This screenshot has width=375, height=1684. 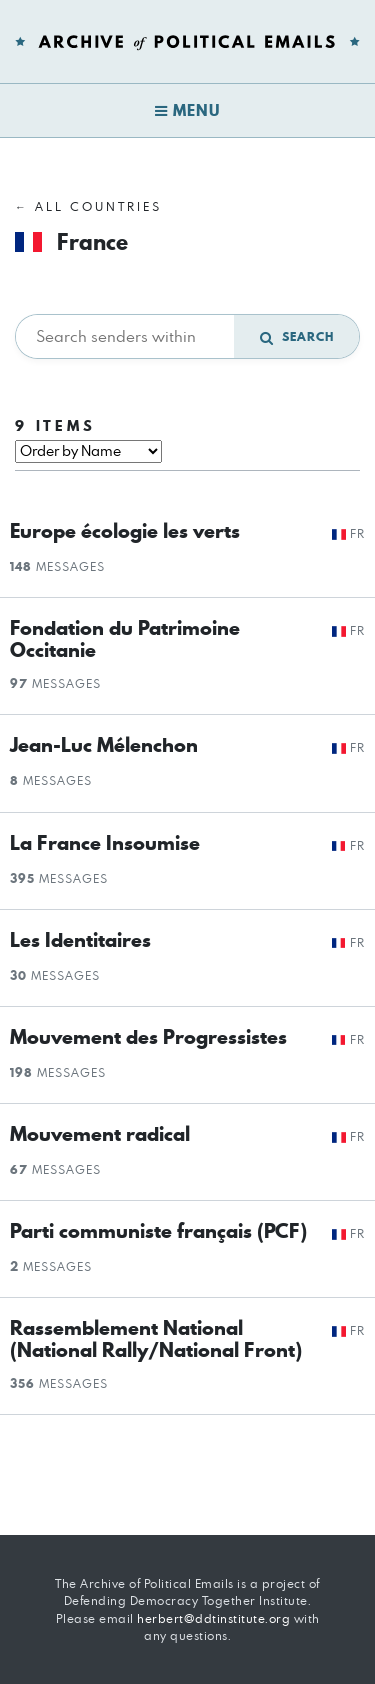 What do you see at coordinates (297, 336) in the screenshot?
I see `Search` at bounding box center [297, 336].